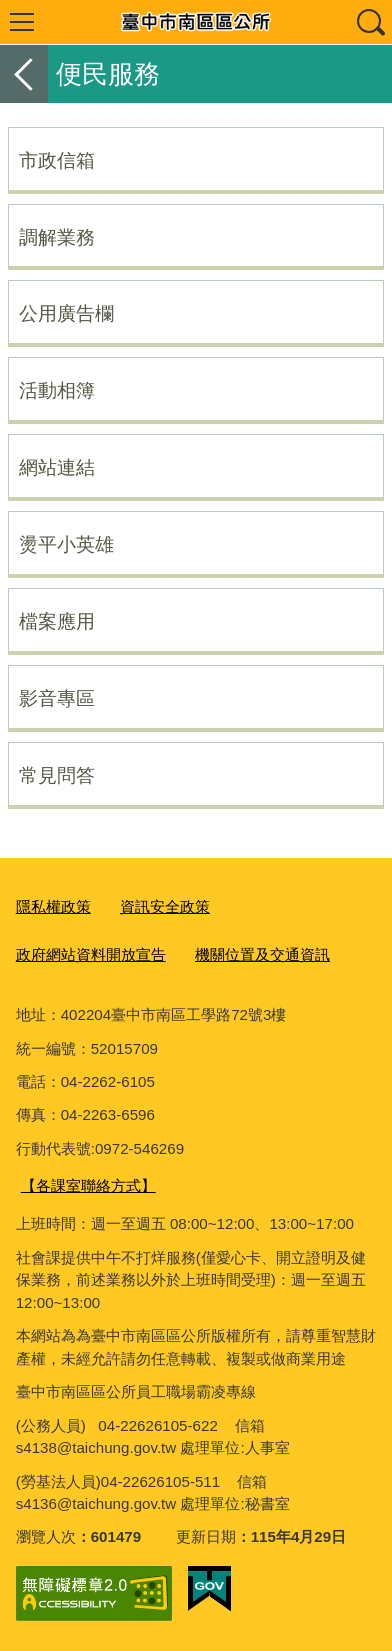  Describe the element at coordinates (57, 775) in the screenshot. I see `常見問答` at that location.